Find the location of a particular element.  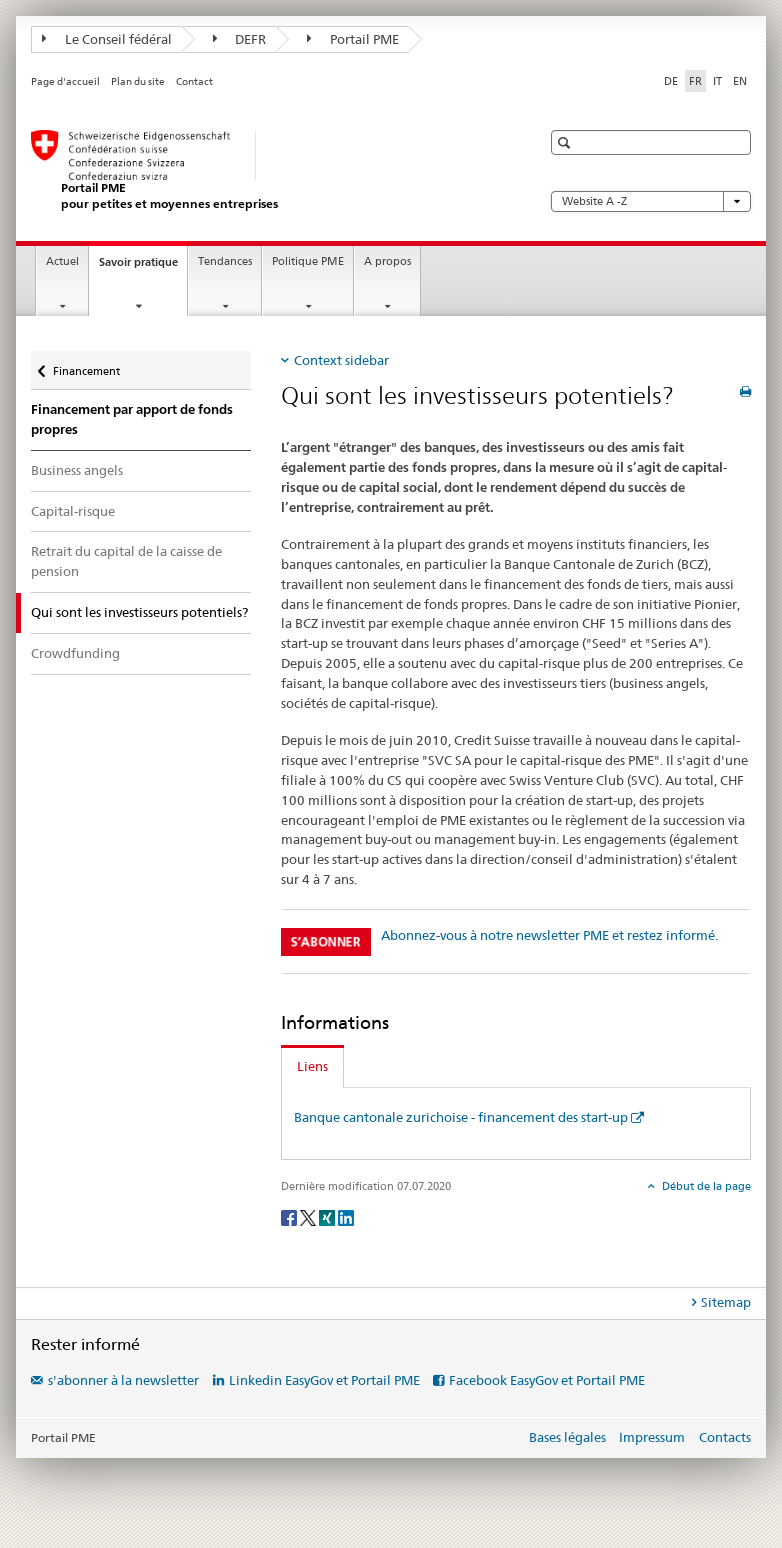

s'abonner à la newsletter is located at coordinates (123, 1380).